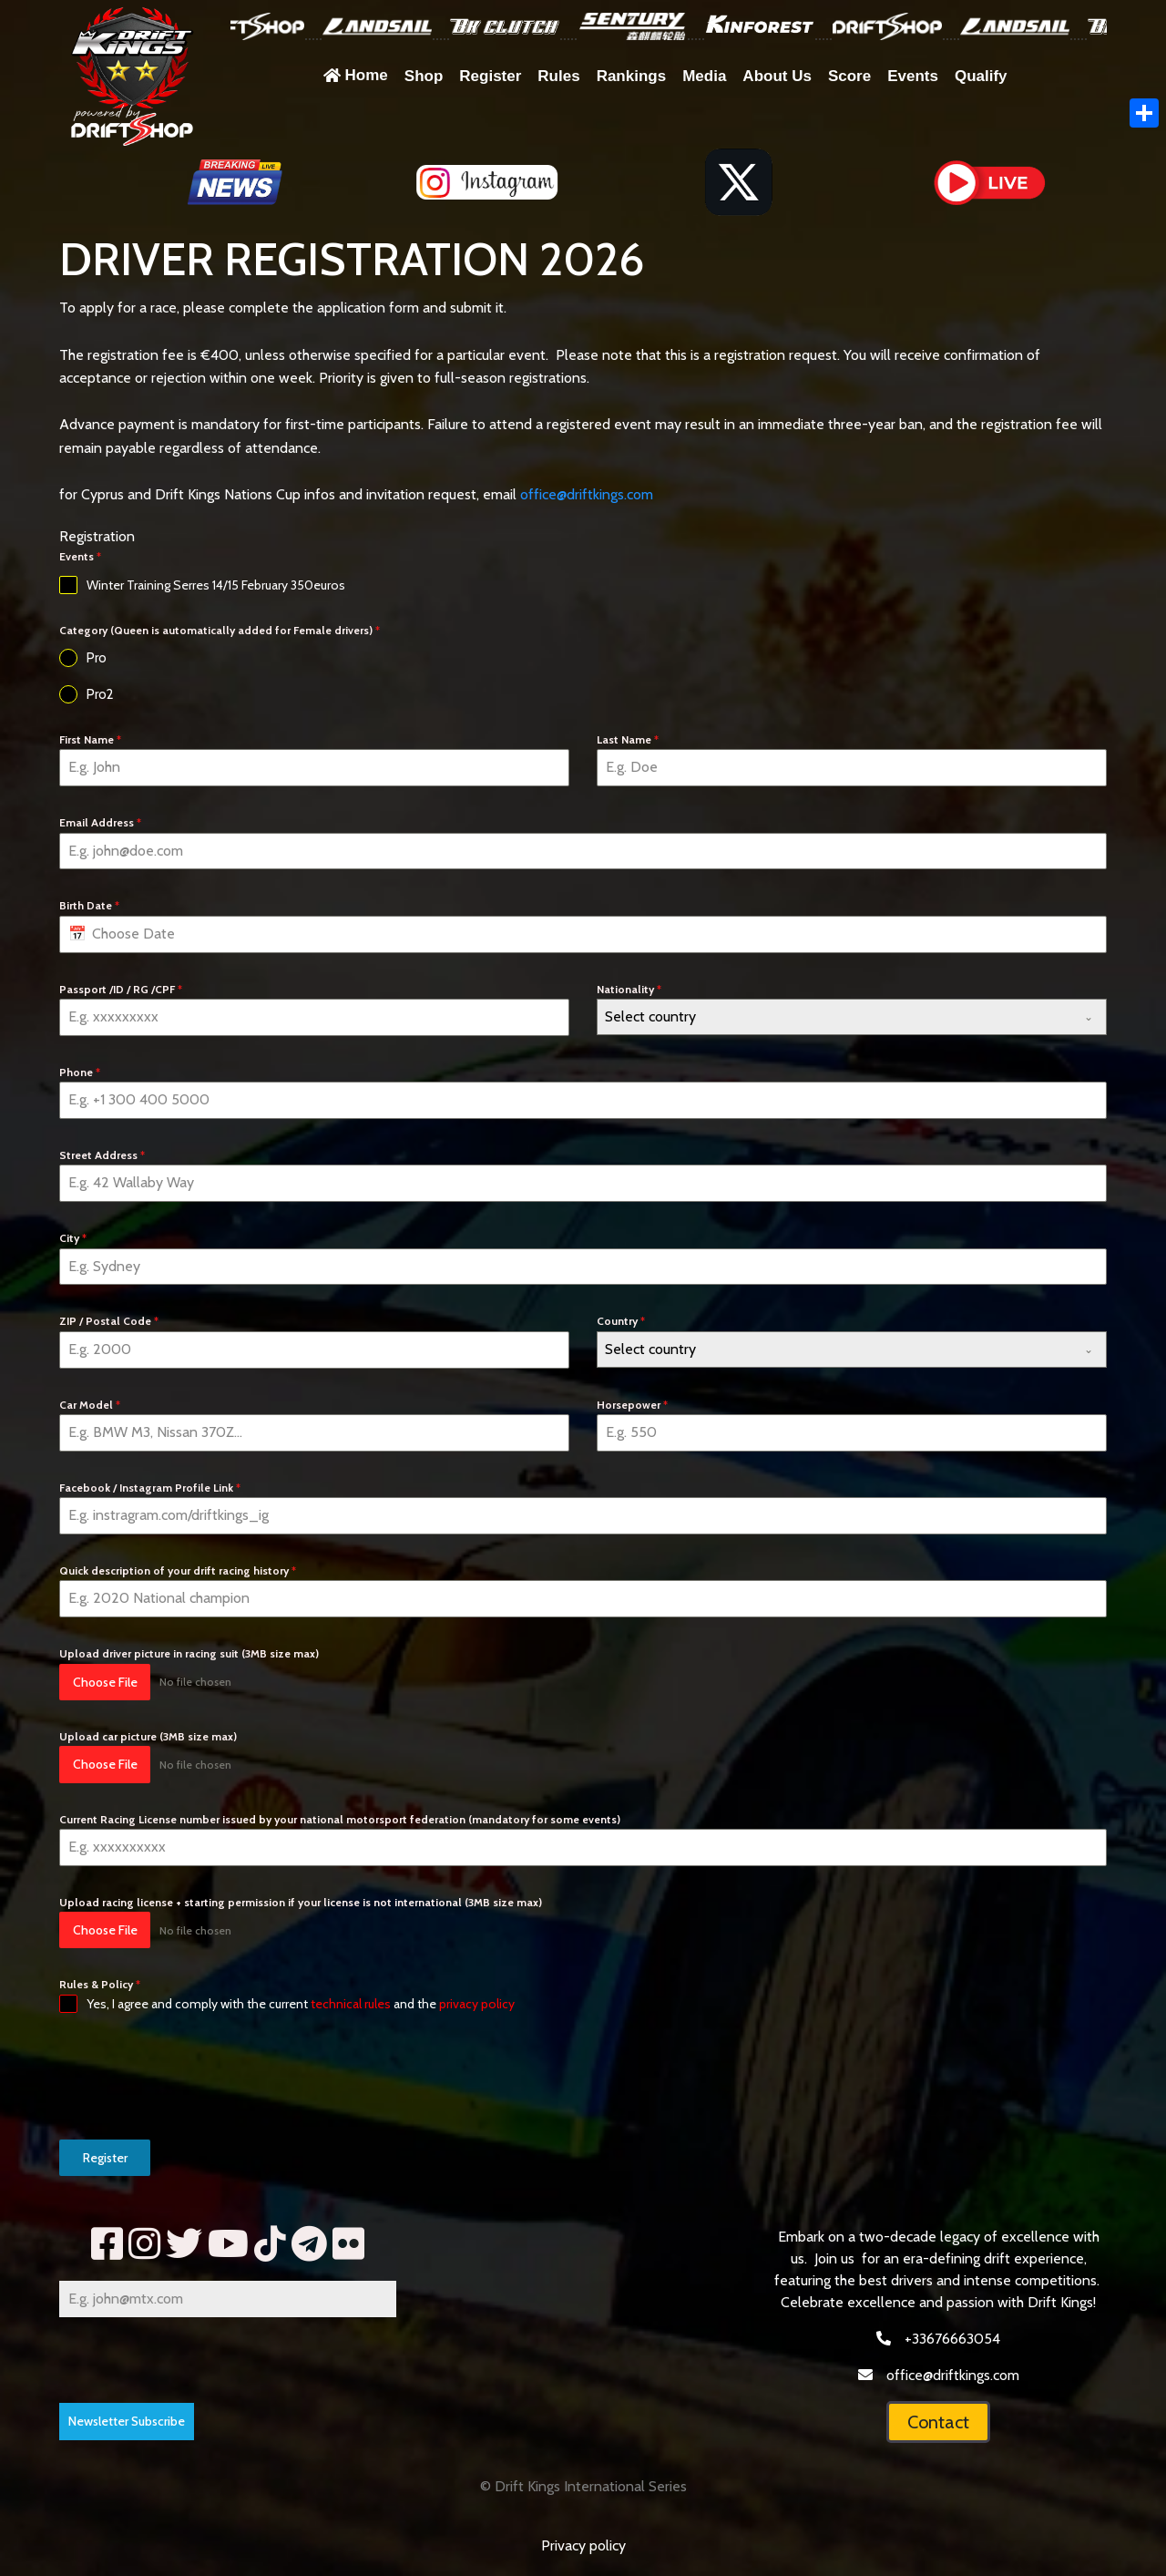  What do you see at coordinates (300, 1902) in the screenshot?
I see `Upload racing license + starting permission if your license is not international (3MB size max)` at bounding box center [300, 1902].